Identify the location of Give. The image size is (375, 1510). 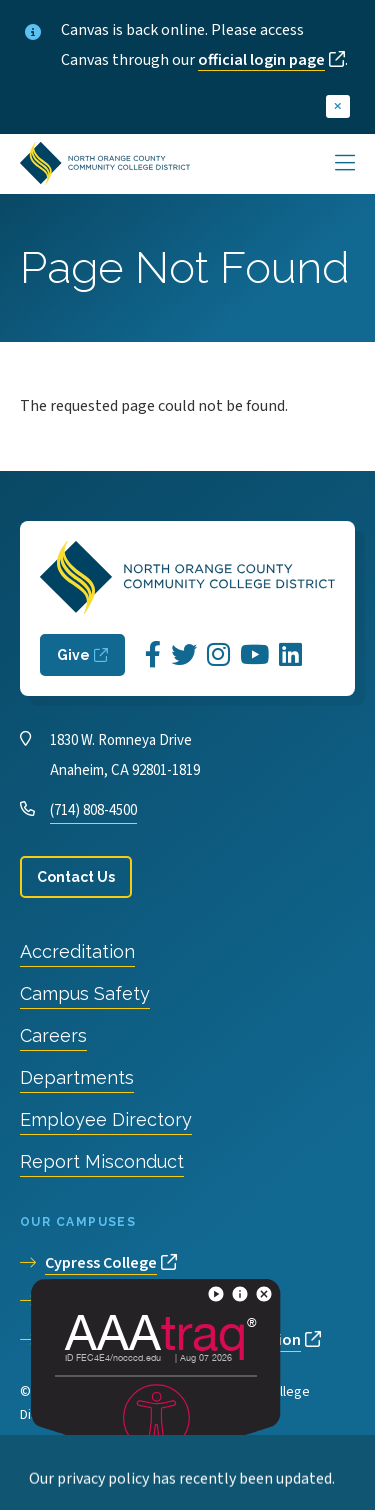
(73, 655).